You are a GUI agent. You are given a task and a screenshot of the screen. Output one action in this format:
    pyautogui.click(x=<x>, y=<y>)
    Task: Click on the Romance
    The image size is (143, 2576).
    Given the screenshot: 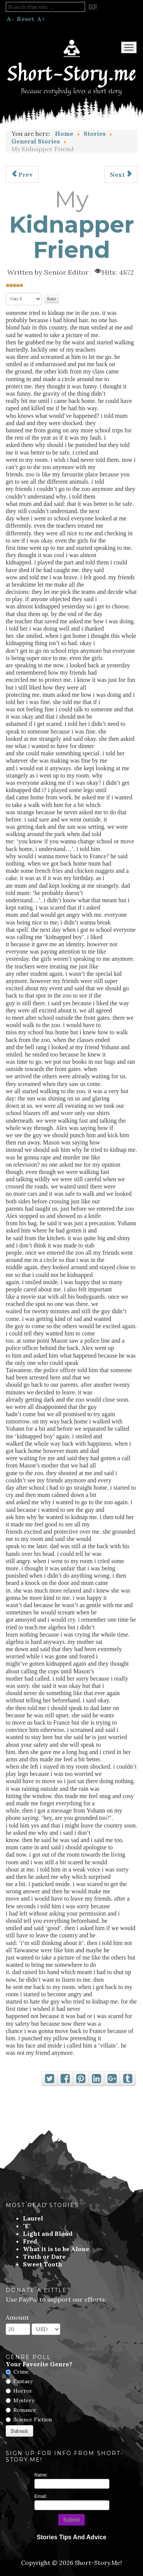 What is the action you would take?
    pyautogui.click(x=24, y=2409)
    